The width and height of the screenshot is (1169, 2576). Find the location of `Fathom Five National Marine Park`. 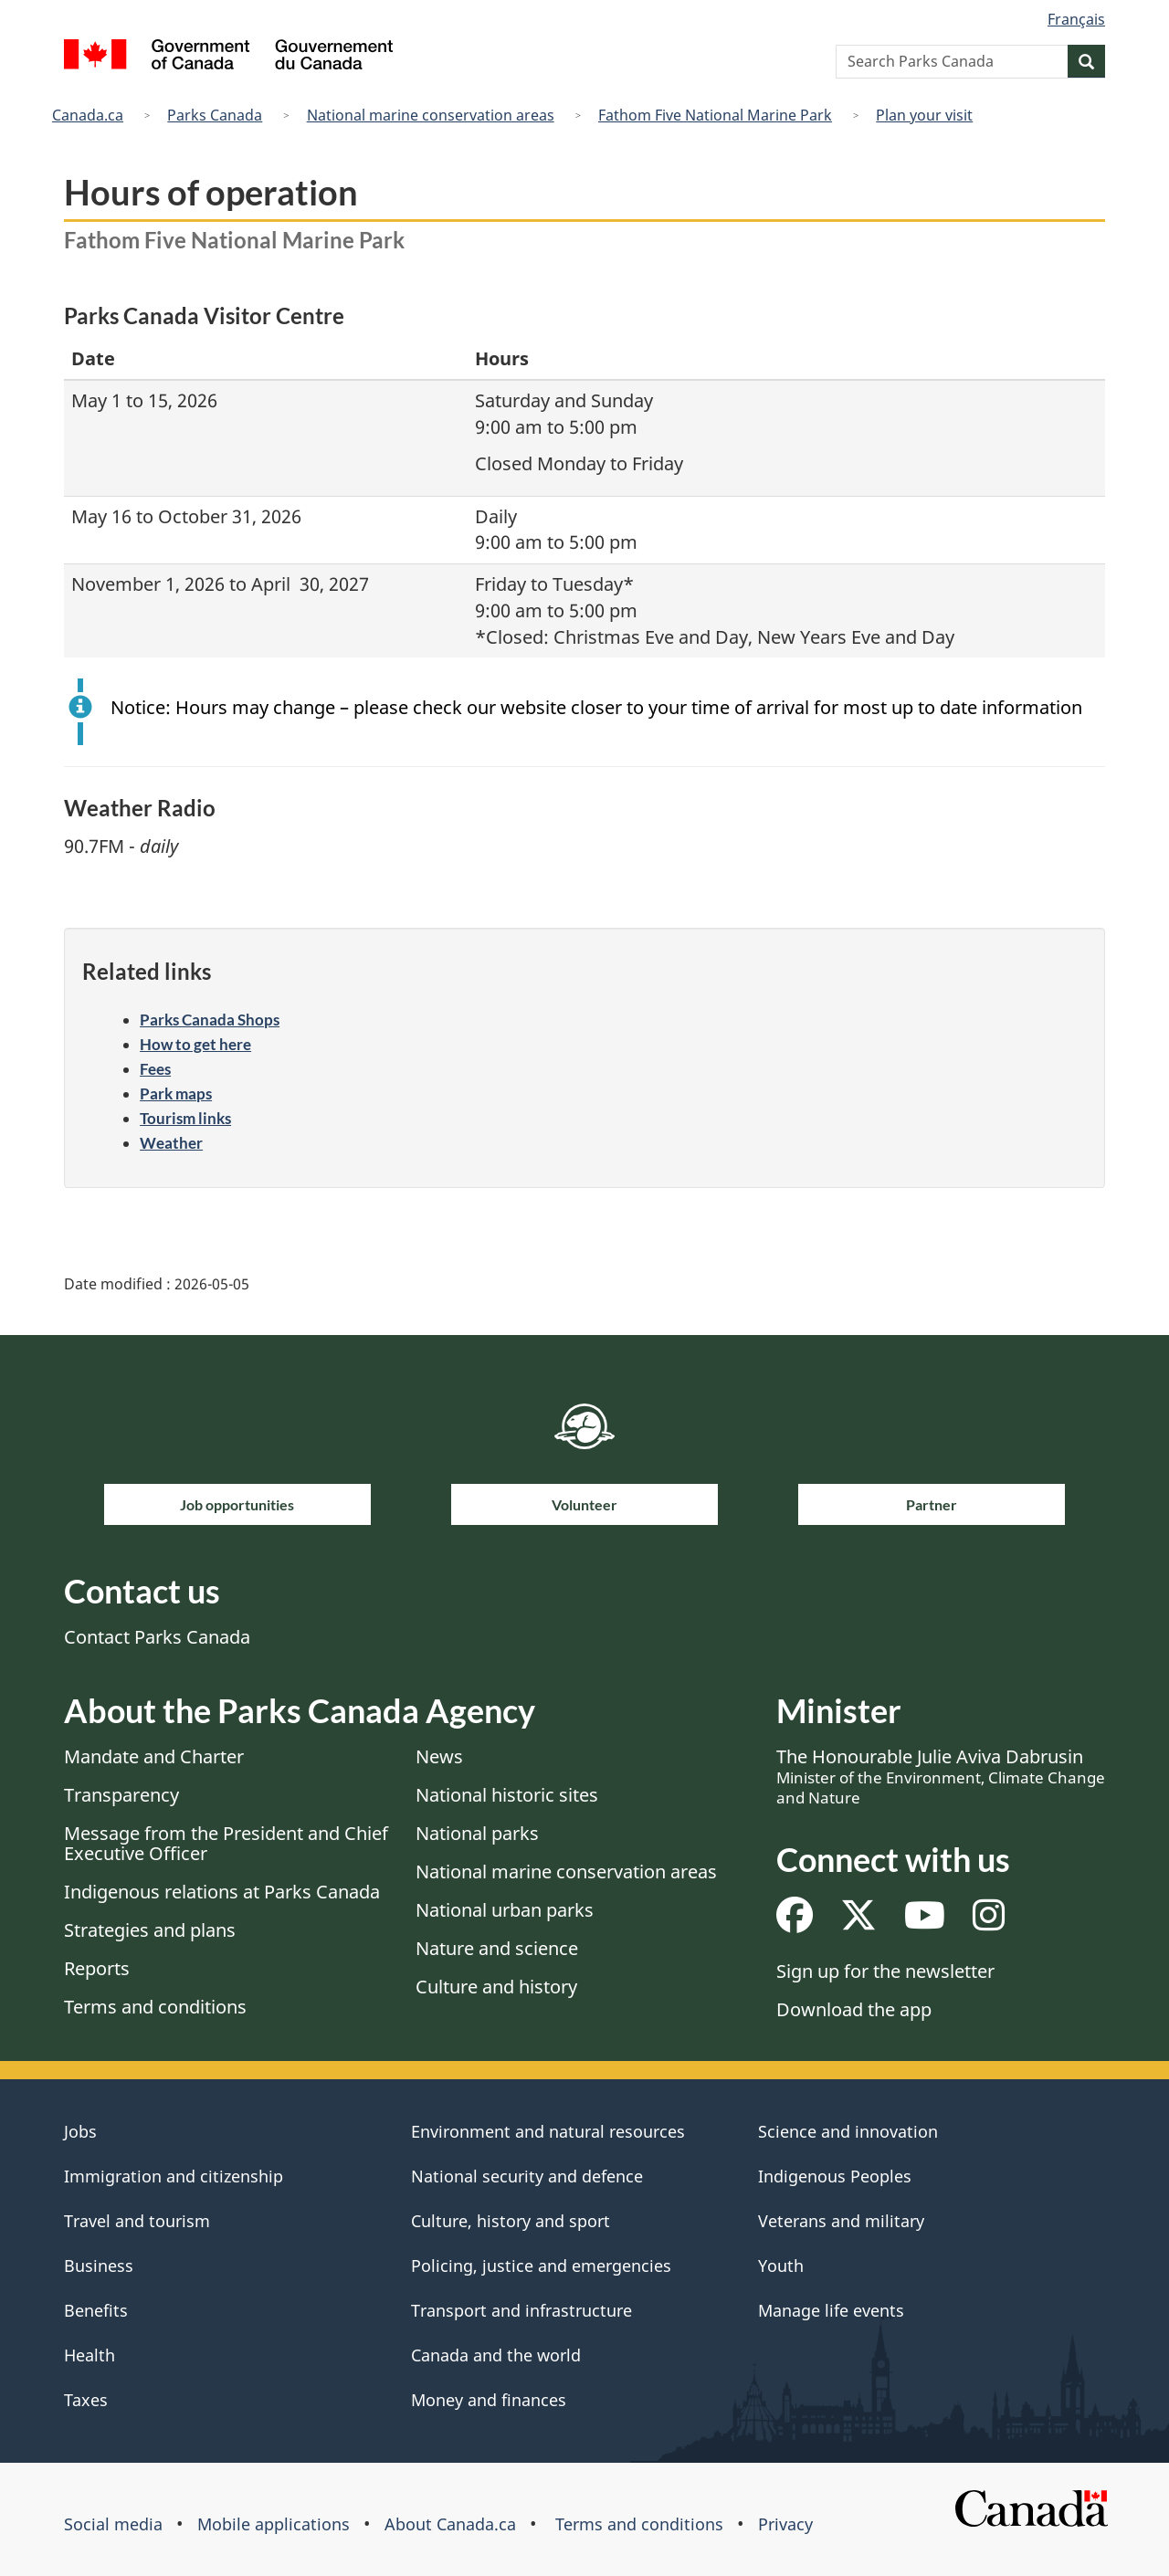

Fathom Five National Marine Park is located at coordinates (715, 115).